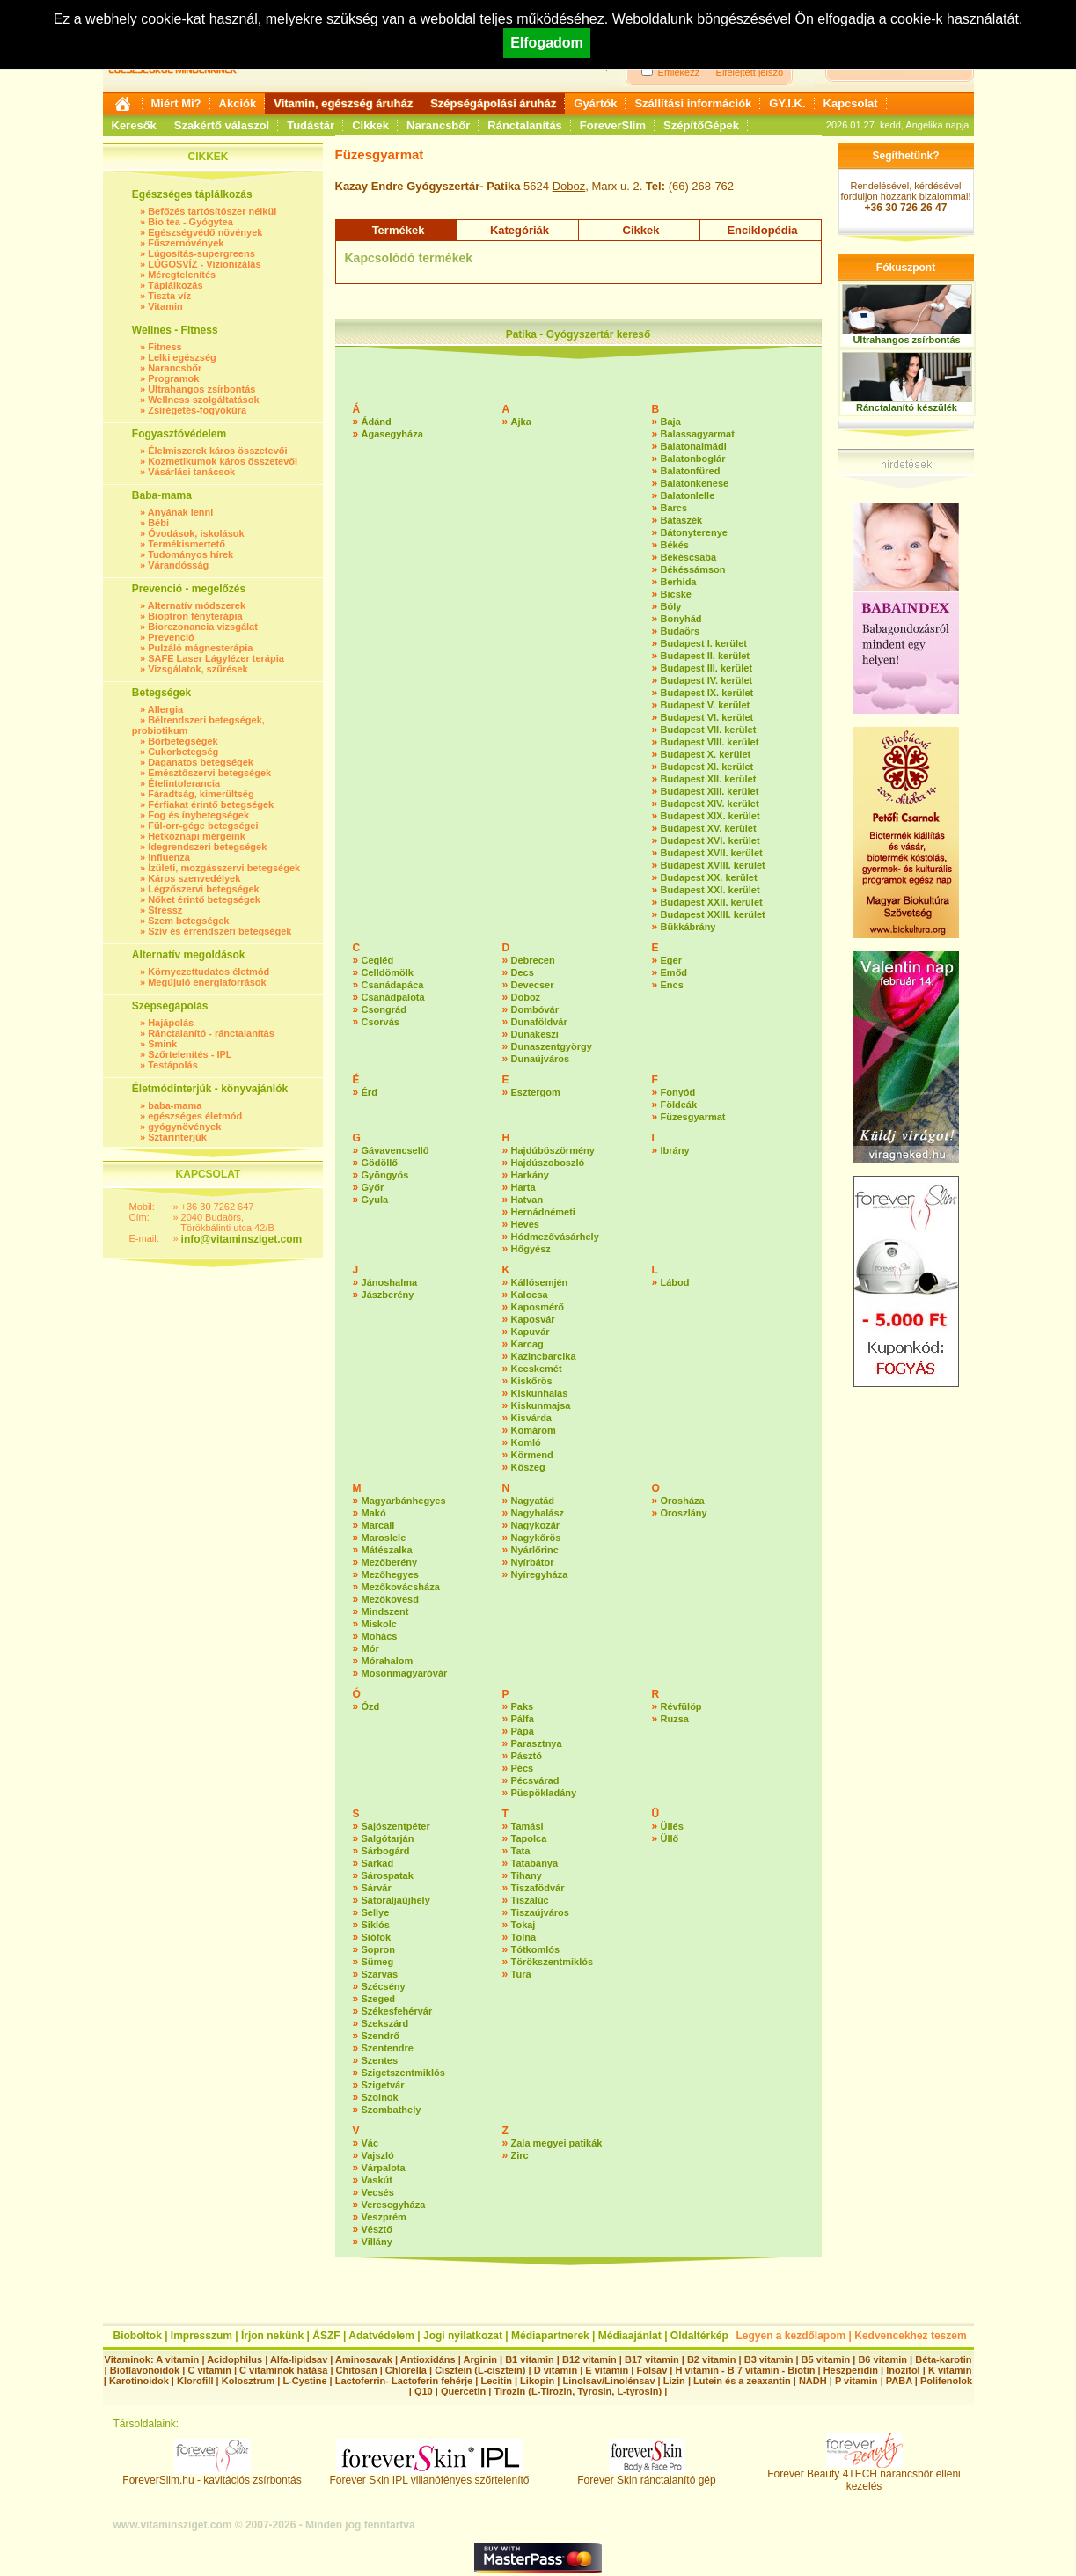  What do you see at coordinates (557, 2143) in the screenshot?
I see `Zala megyei patikák` at bounding box center [557, 2143].